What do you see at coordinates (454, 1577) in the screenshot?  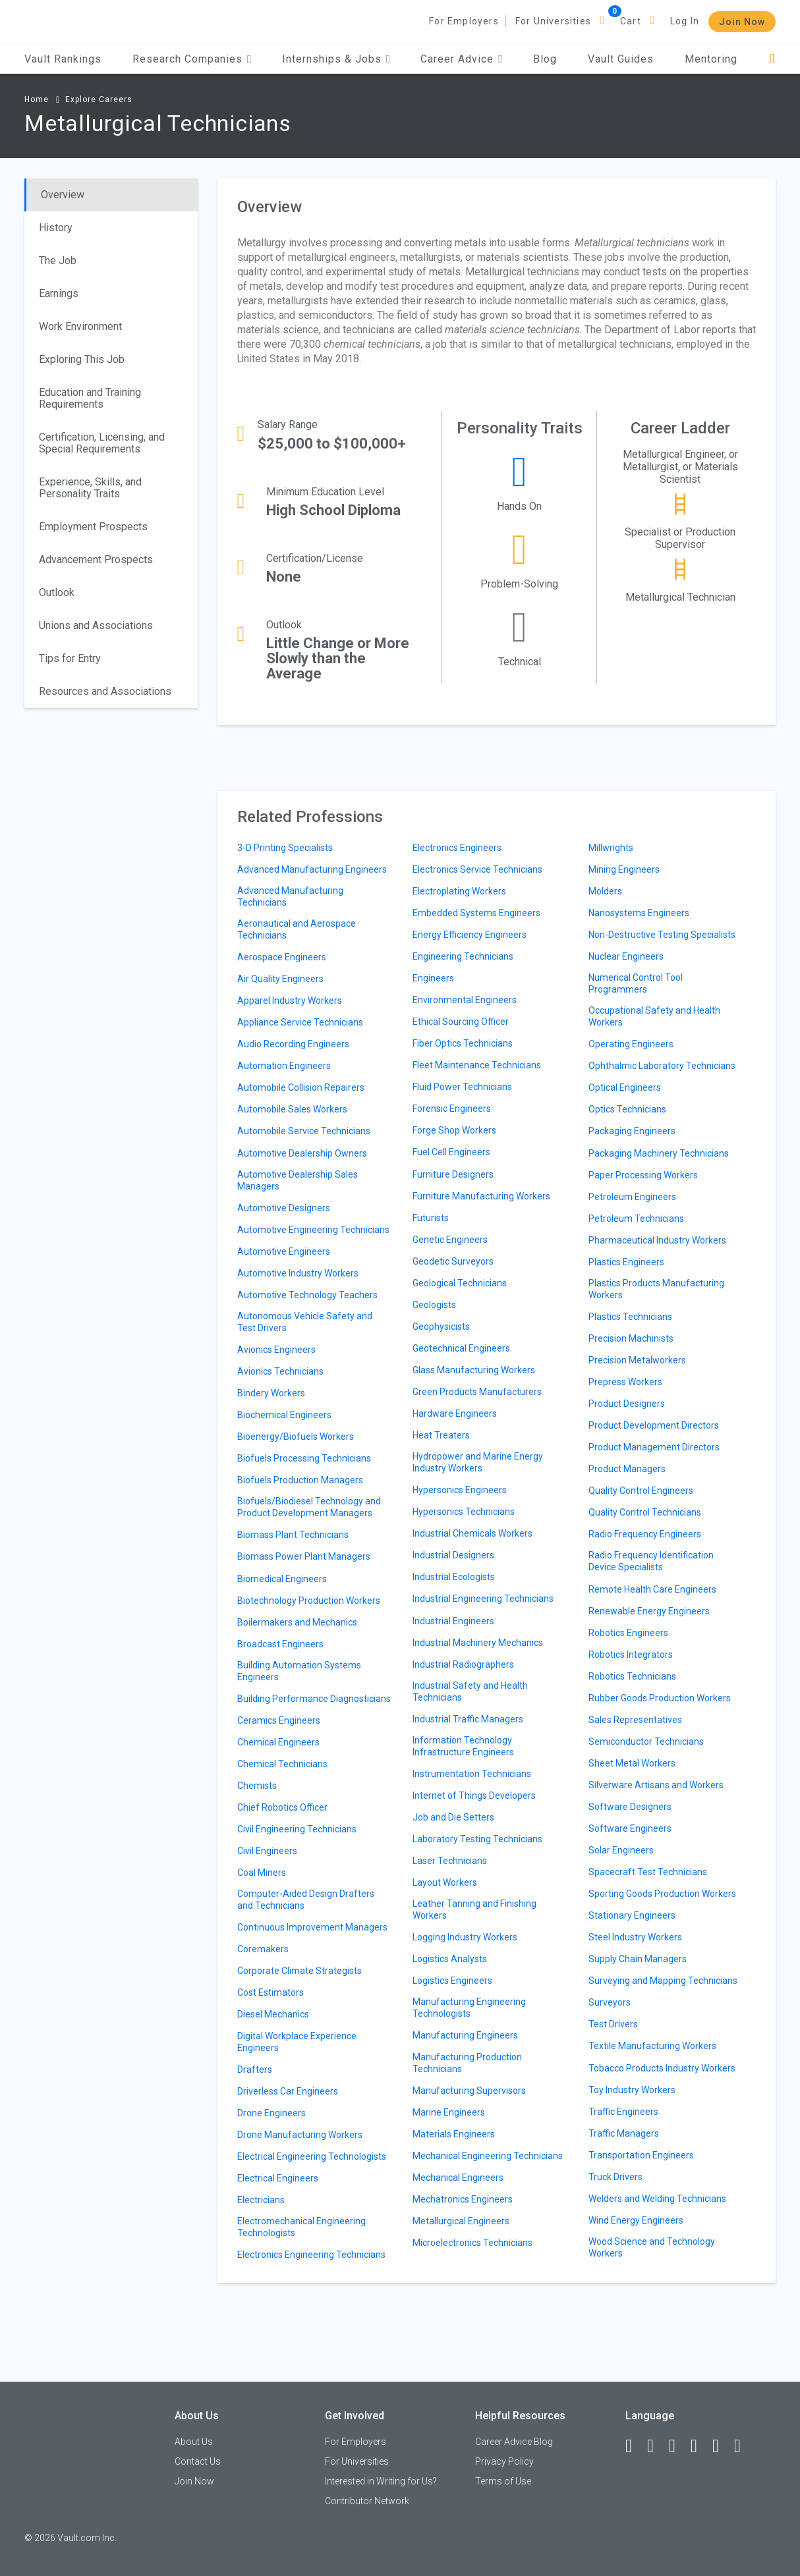 I see `Industrial Ecologists` at bounding box center [454, 1577].